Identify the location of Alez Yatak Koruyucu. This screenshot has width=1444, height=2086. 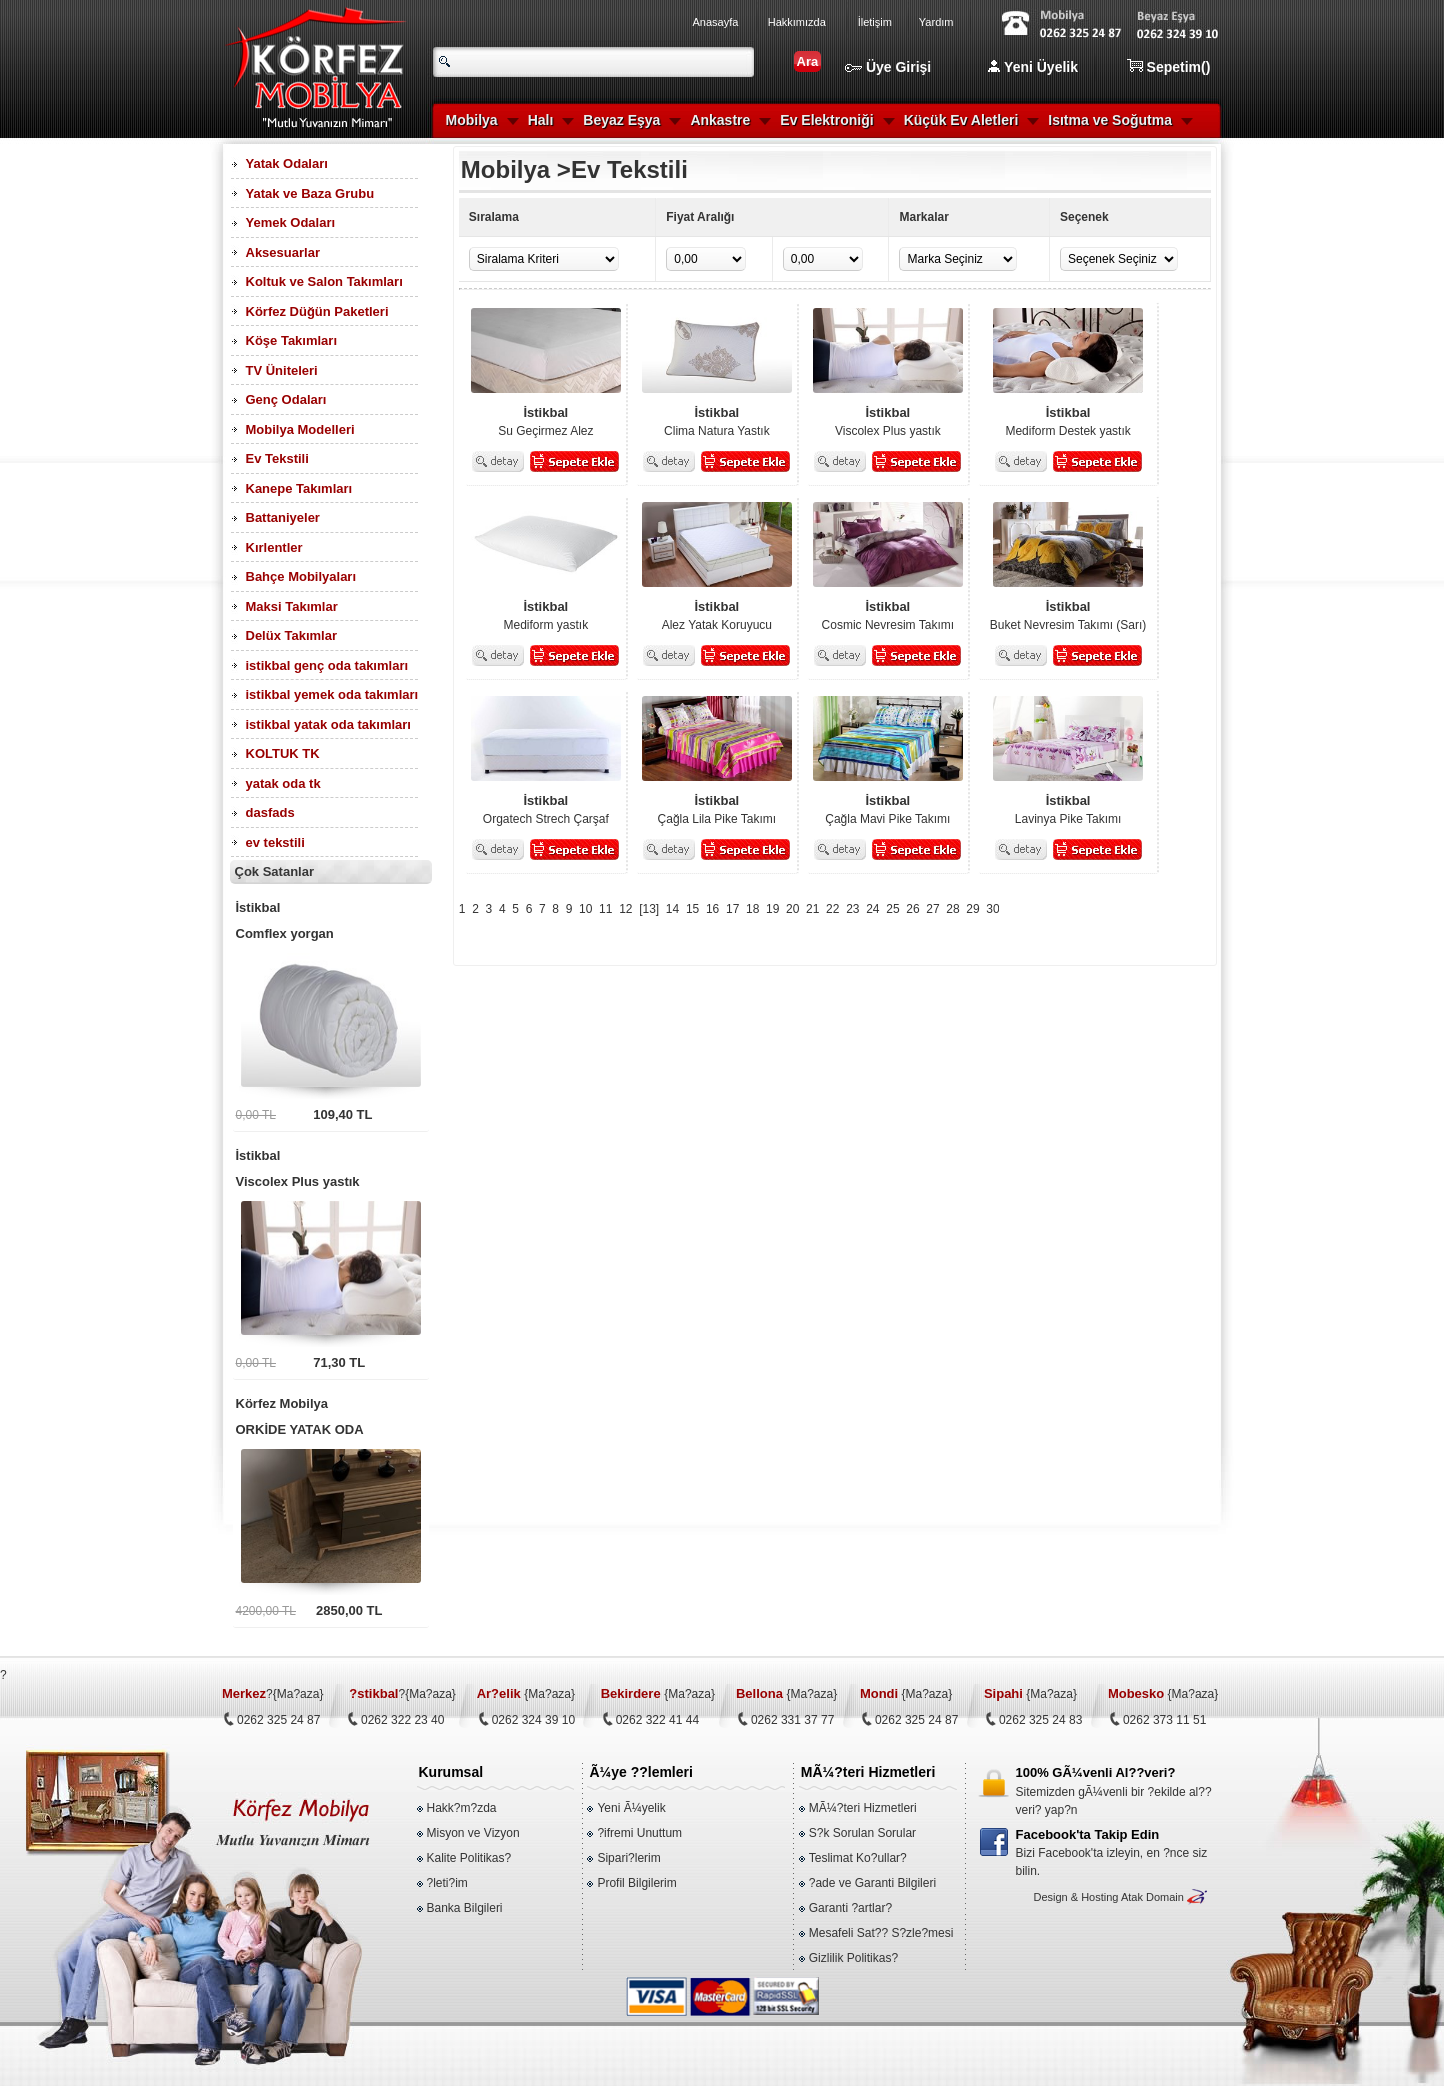
(717, 615).